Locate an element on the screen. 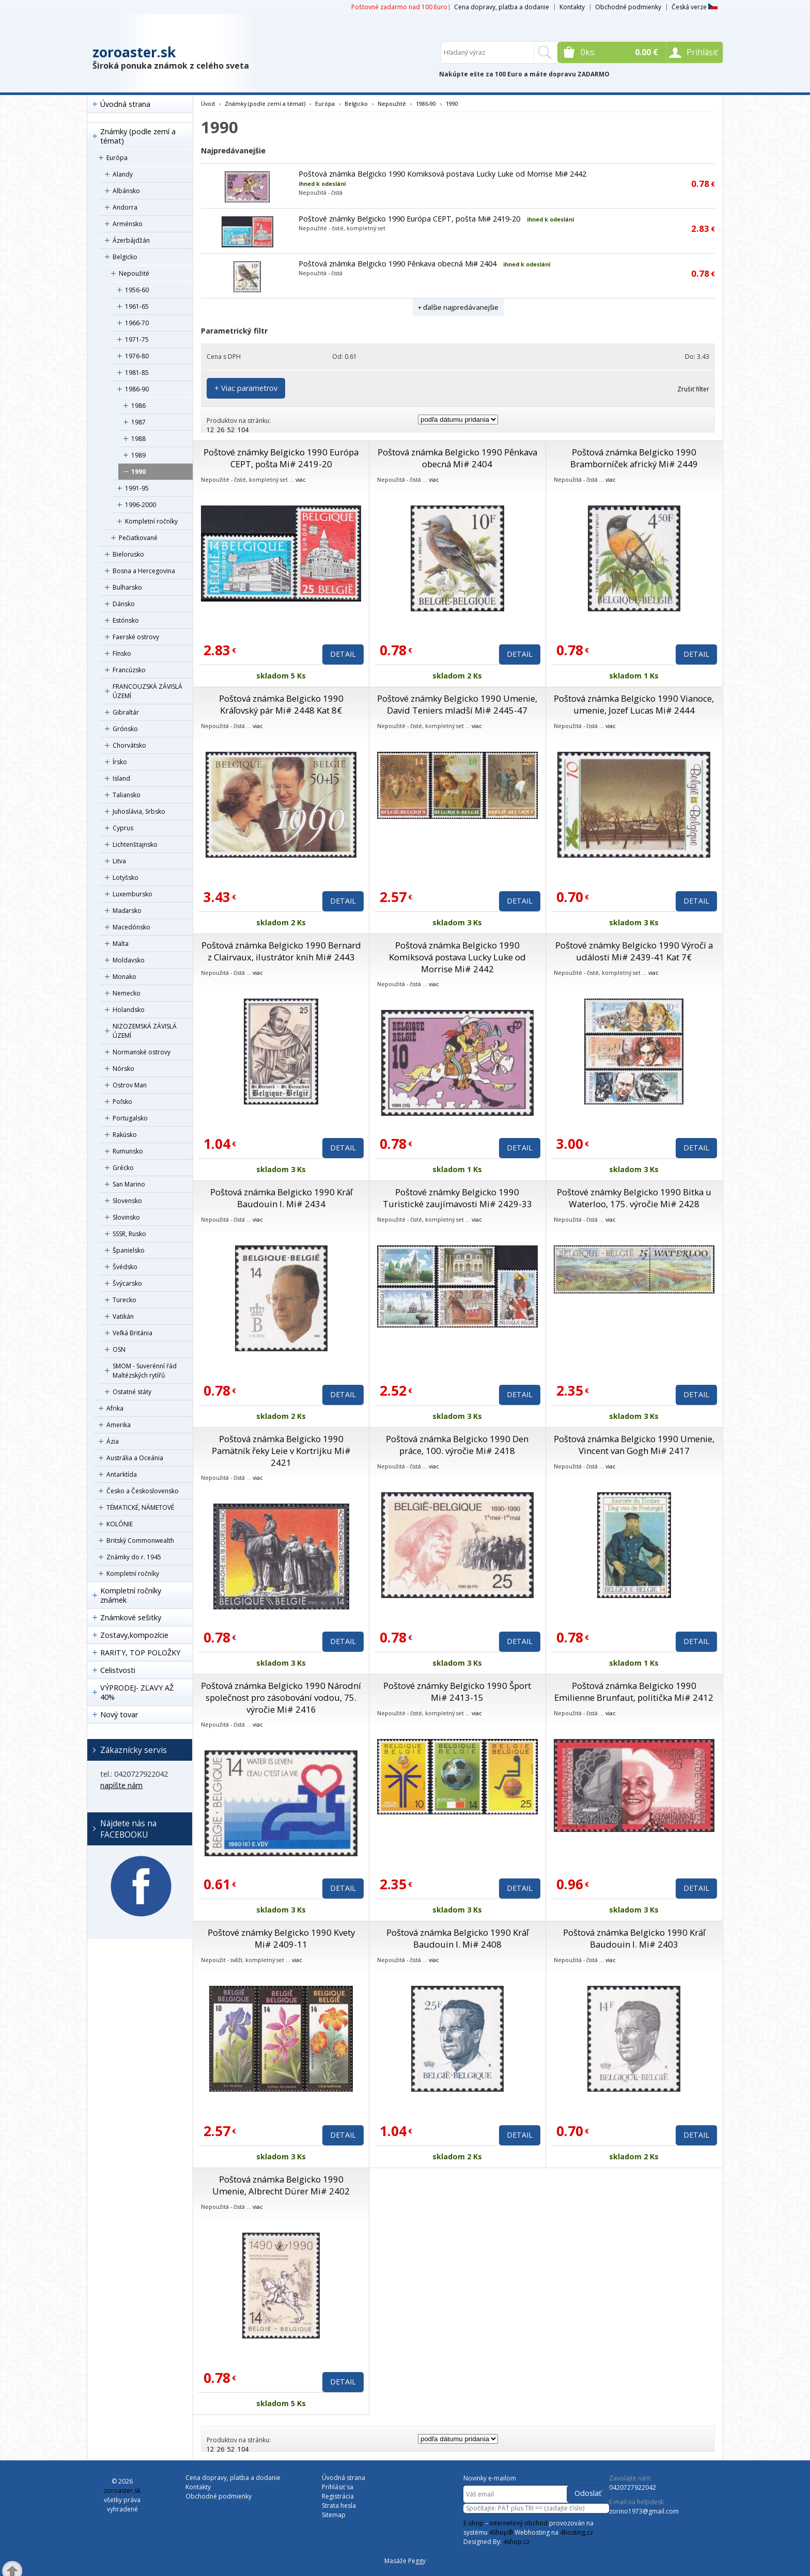 The height and width of the screenshot is (2576, 810). NIZOZEMSKÁ ZÁVISLÁ ÚZEMÍ is located at coordinates (145, 1031).